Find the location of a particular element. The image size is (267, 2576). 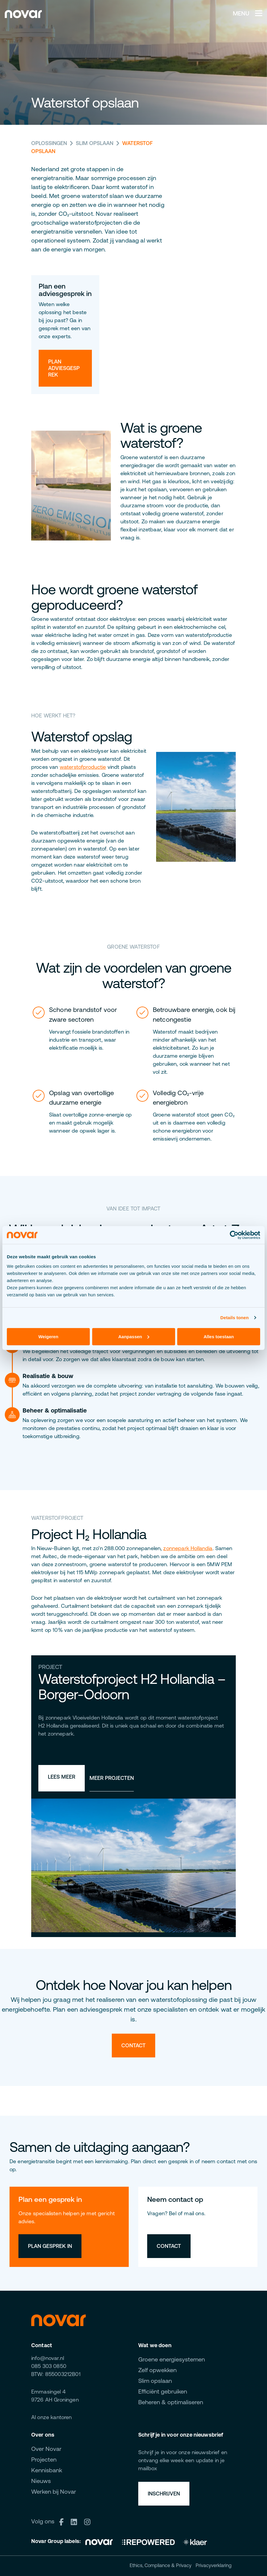

Alles toestaan is located at coordinates (219, 1336).